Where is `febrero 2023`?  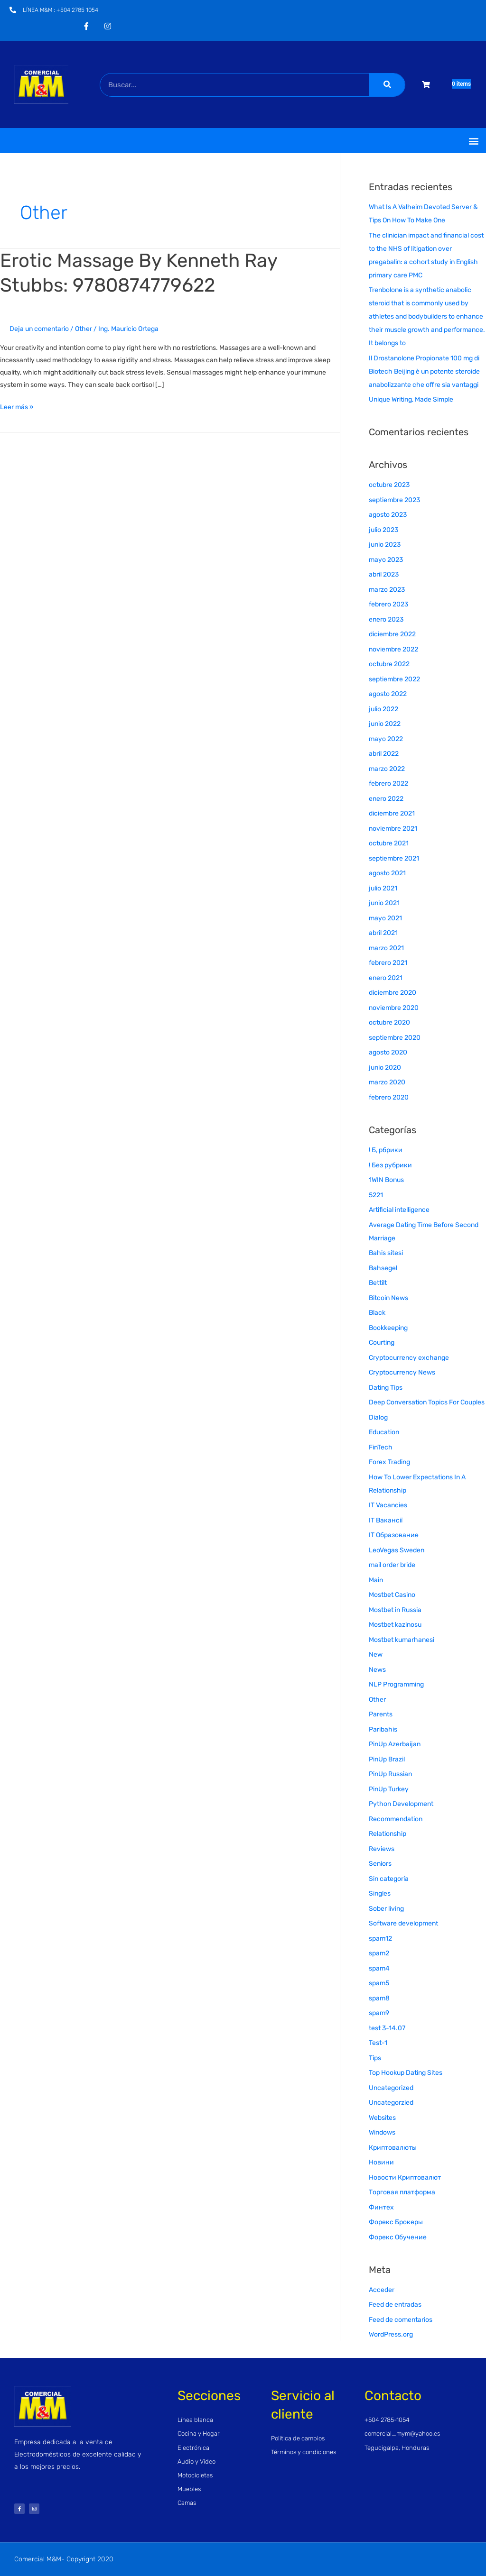
febrero 2023 is located at coordinates (388, 604).